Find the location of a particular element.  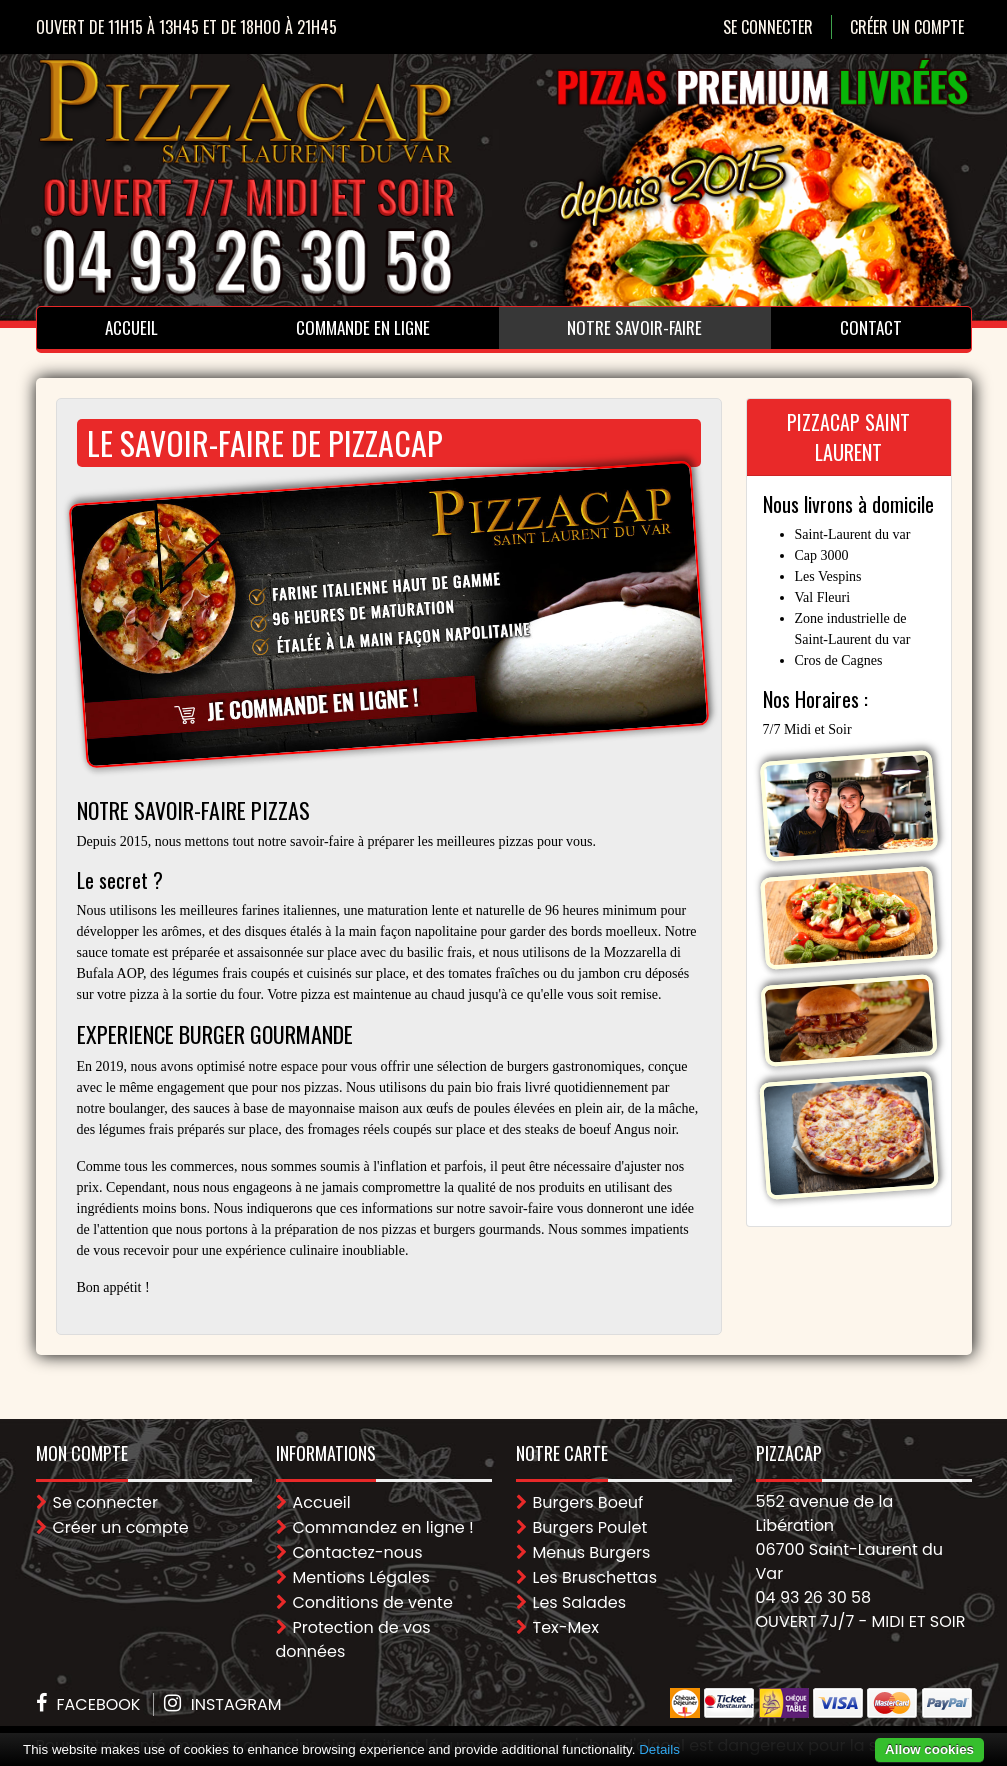

Conditions de vente is located at coordinates (373, 1602).